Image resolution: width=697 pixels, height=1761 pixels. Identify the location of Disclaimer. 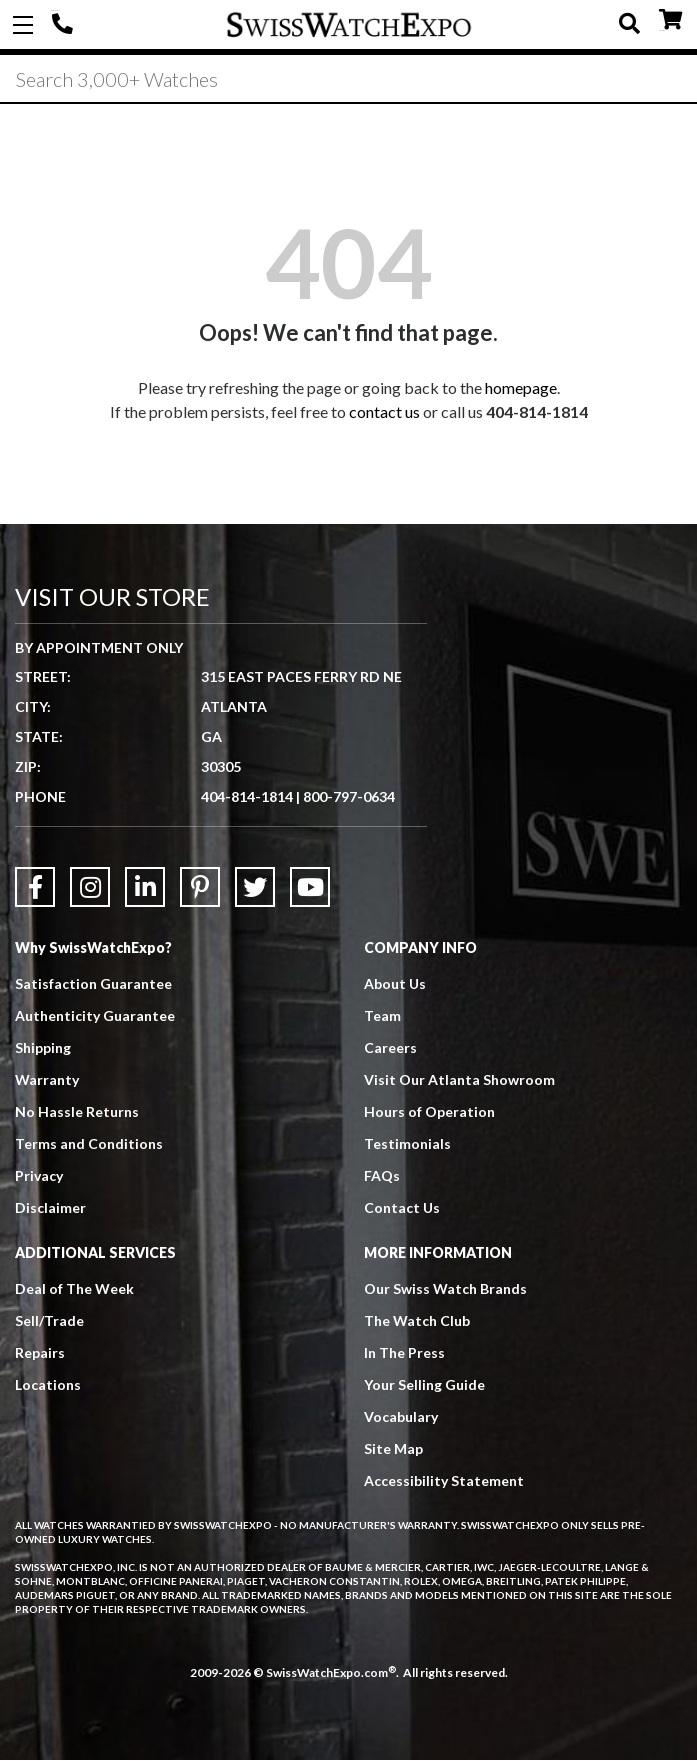
(50, 1208).